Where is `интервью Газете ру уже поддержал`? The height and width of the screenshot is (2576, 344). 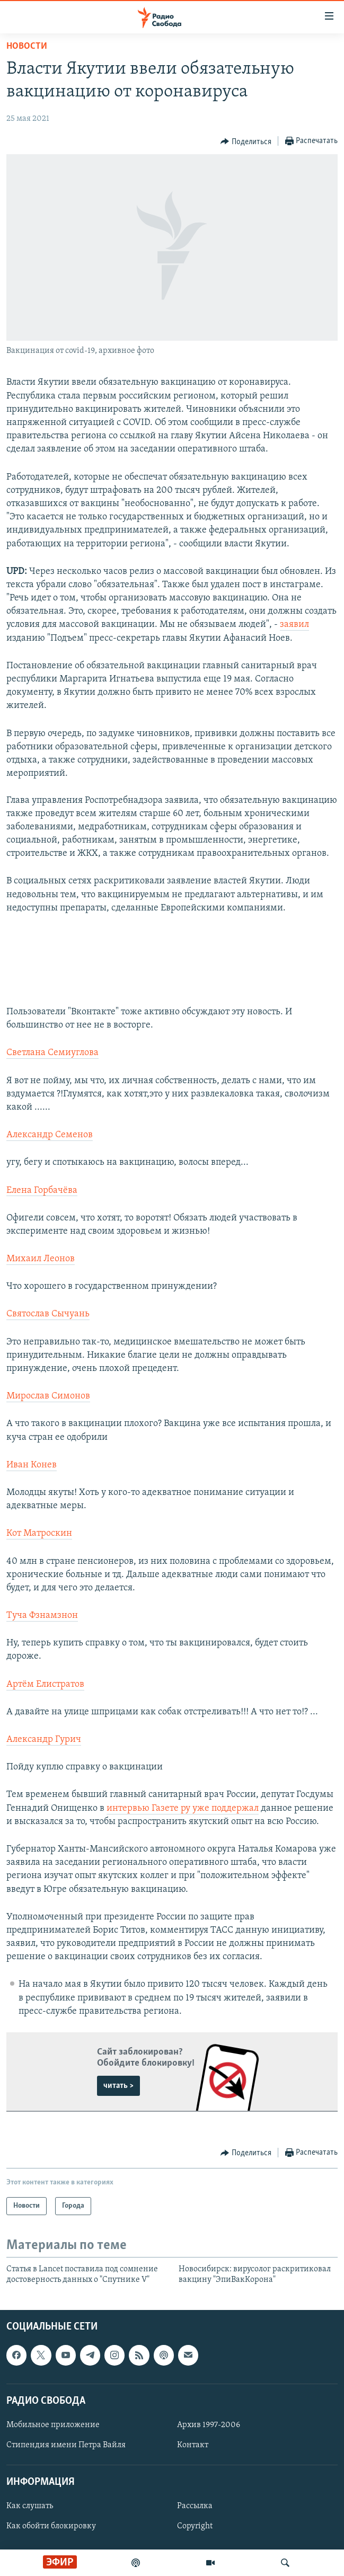
интервью Газете ру уже поддержал is located at coordinates (183, 1808).